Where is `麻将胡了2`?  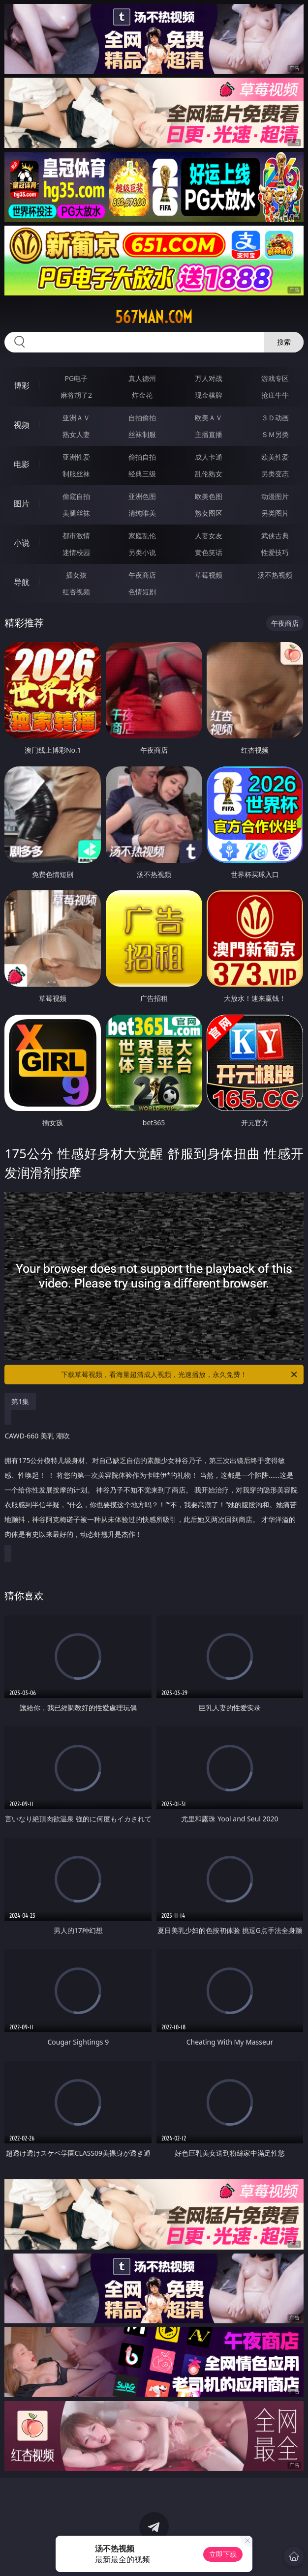
麻将胡了2 is located at coordinates (76, 395).